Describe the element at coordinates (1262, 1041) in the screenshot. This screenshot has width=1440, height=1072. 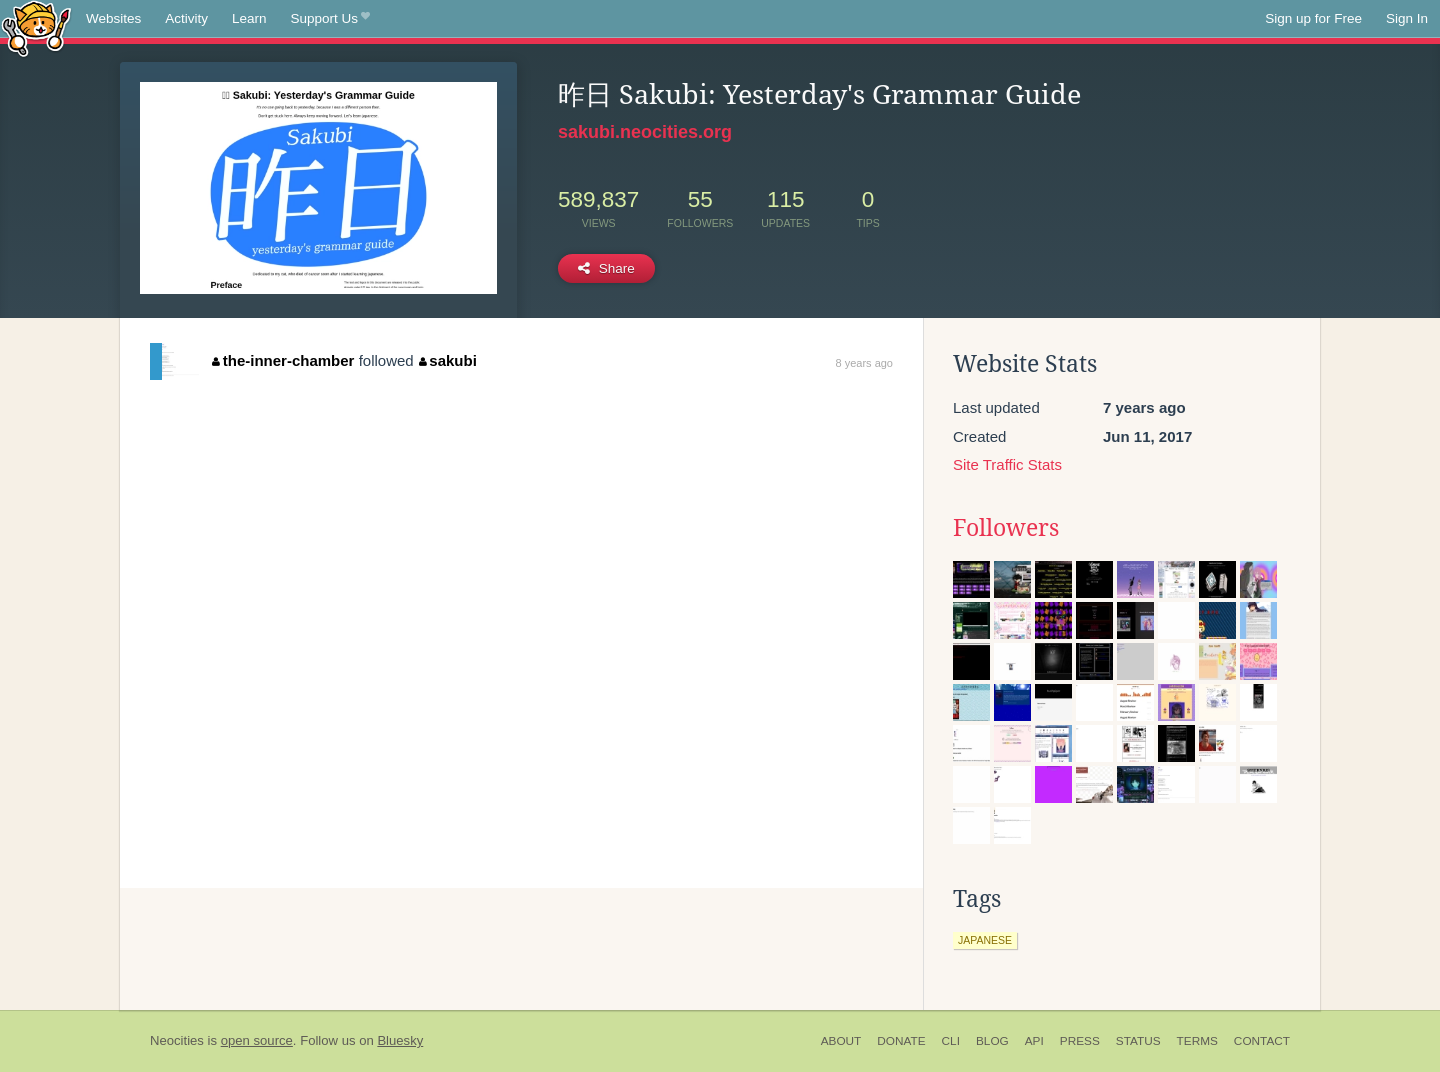
I see `Contact` at that location.